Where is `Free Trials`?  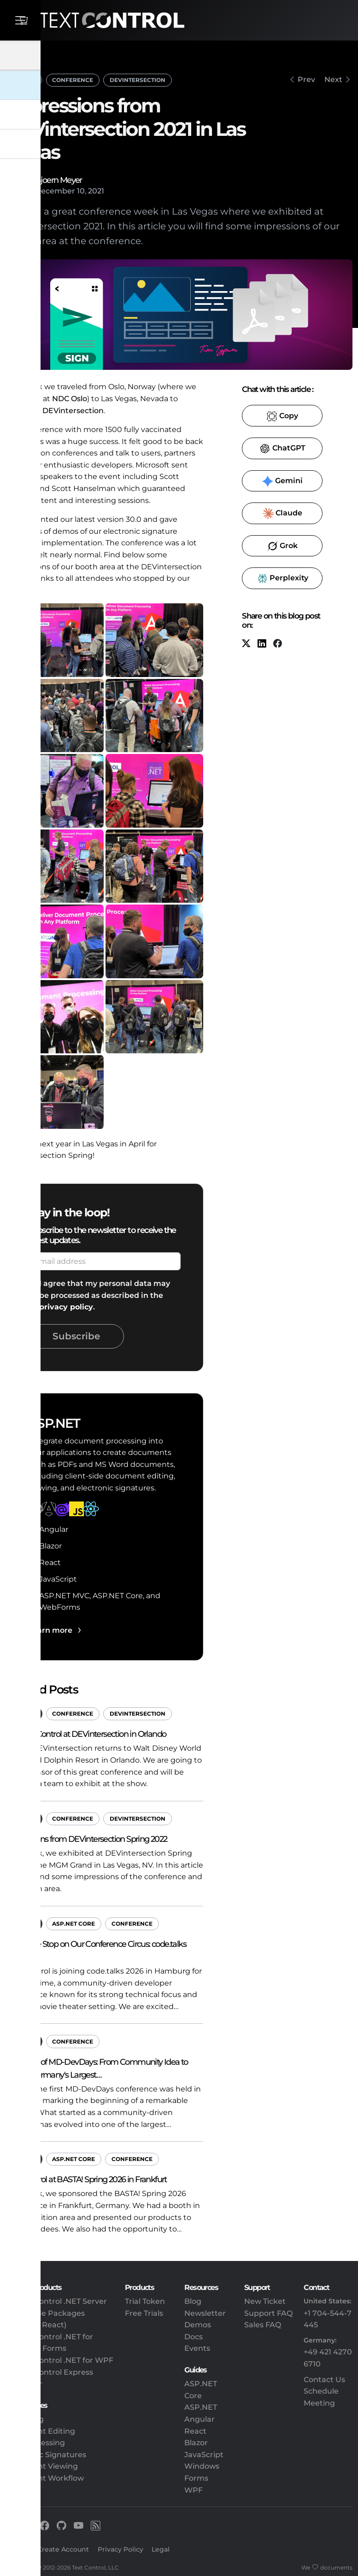
Free Trials is located at coordinates (144, 2313).